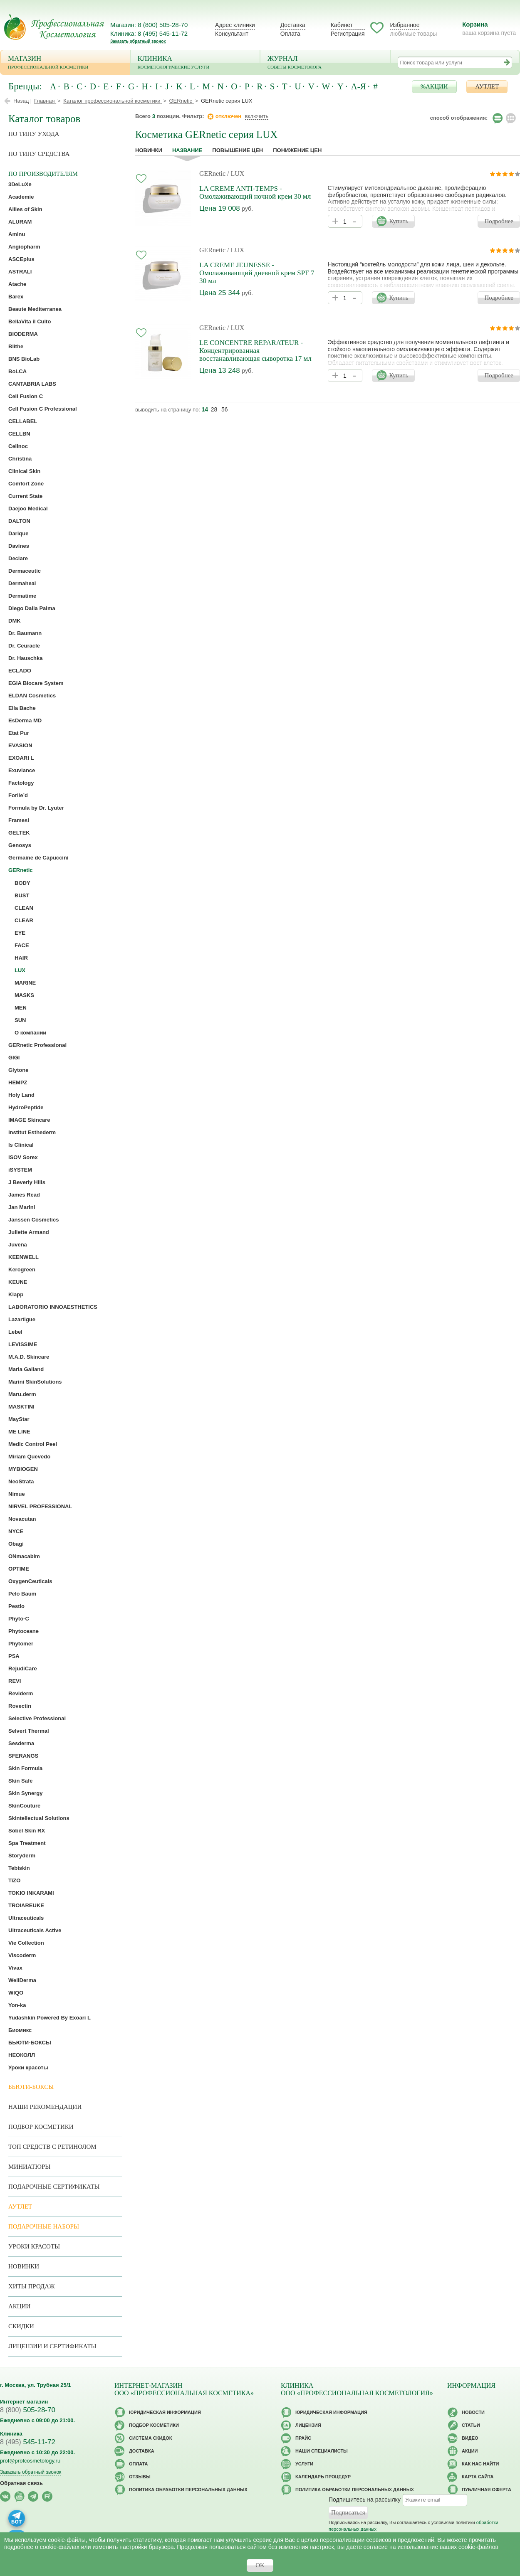 The width and height of the screenshot is (520, 2576). What do you see at coordinates (18, 1619) in the screenshot?
I see `Phyto-C` at bounding box center [18, 1619].